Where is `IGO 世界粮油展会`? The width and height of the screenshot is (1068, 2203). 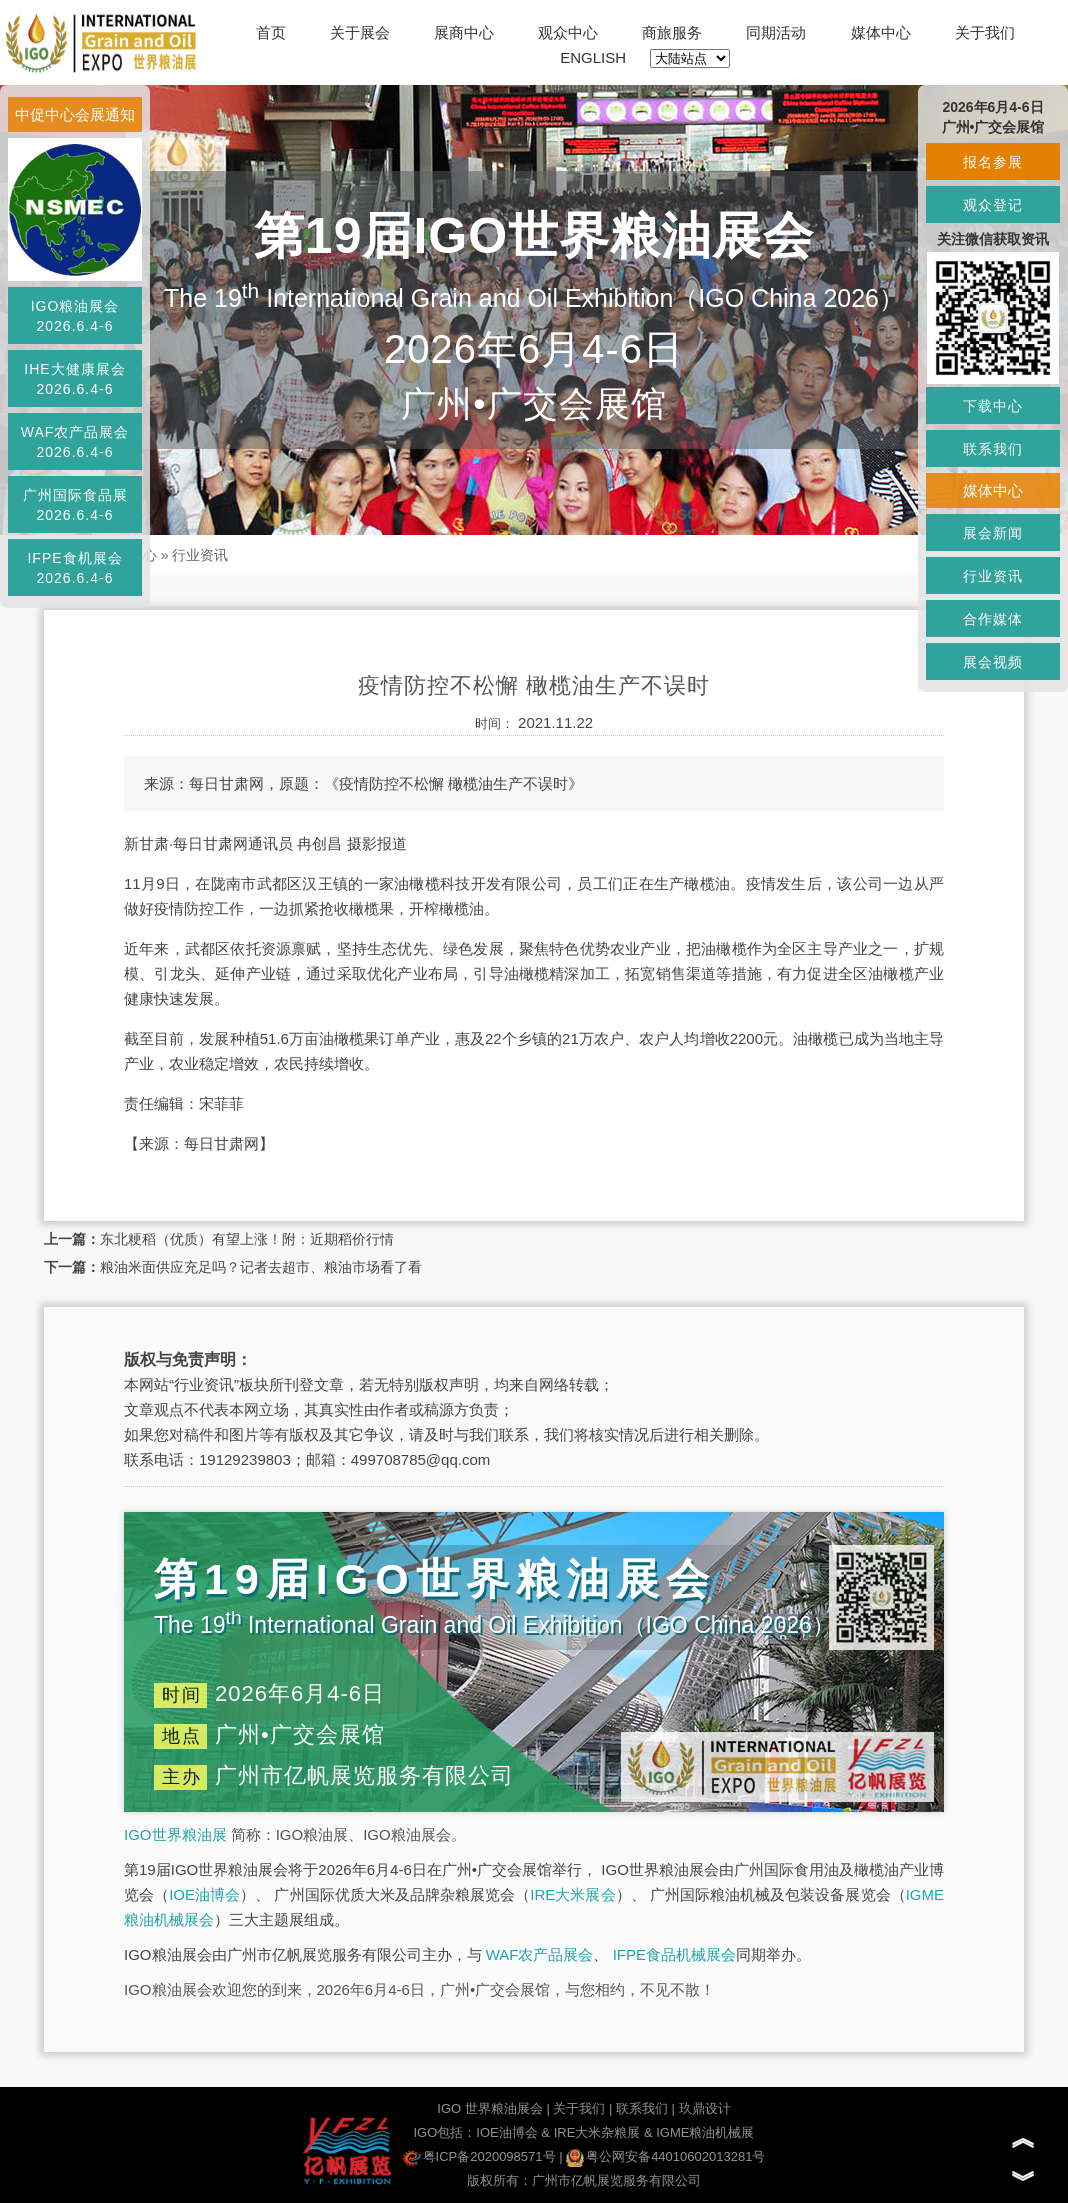
IGO 世界粮油展会 is located at coordinates (489, 2108).